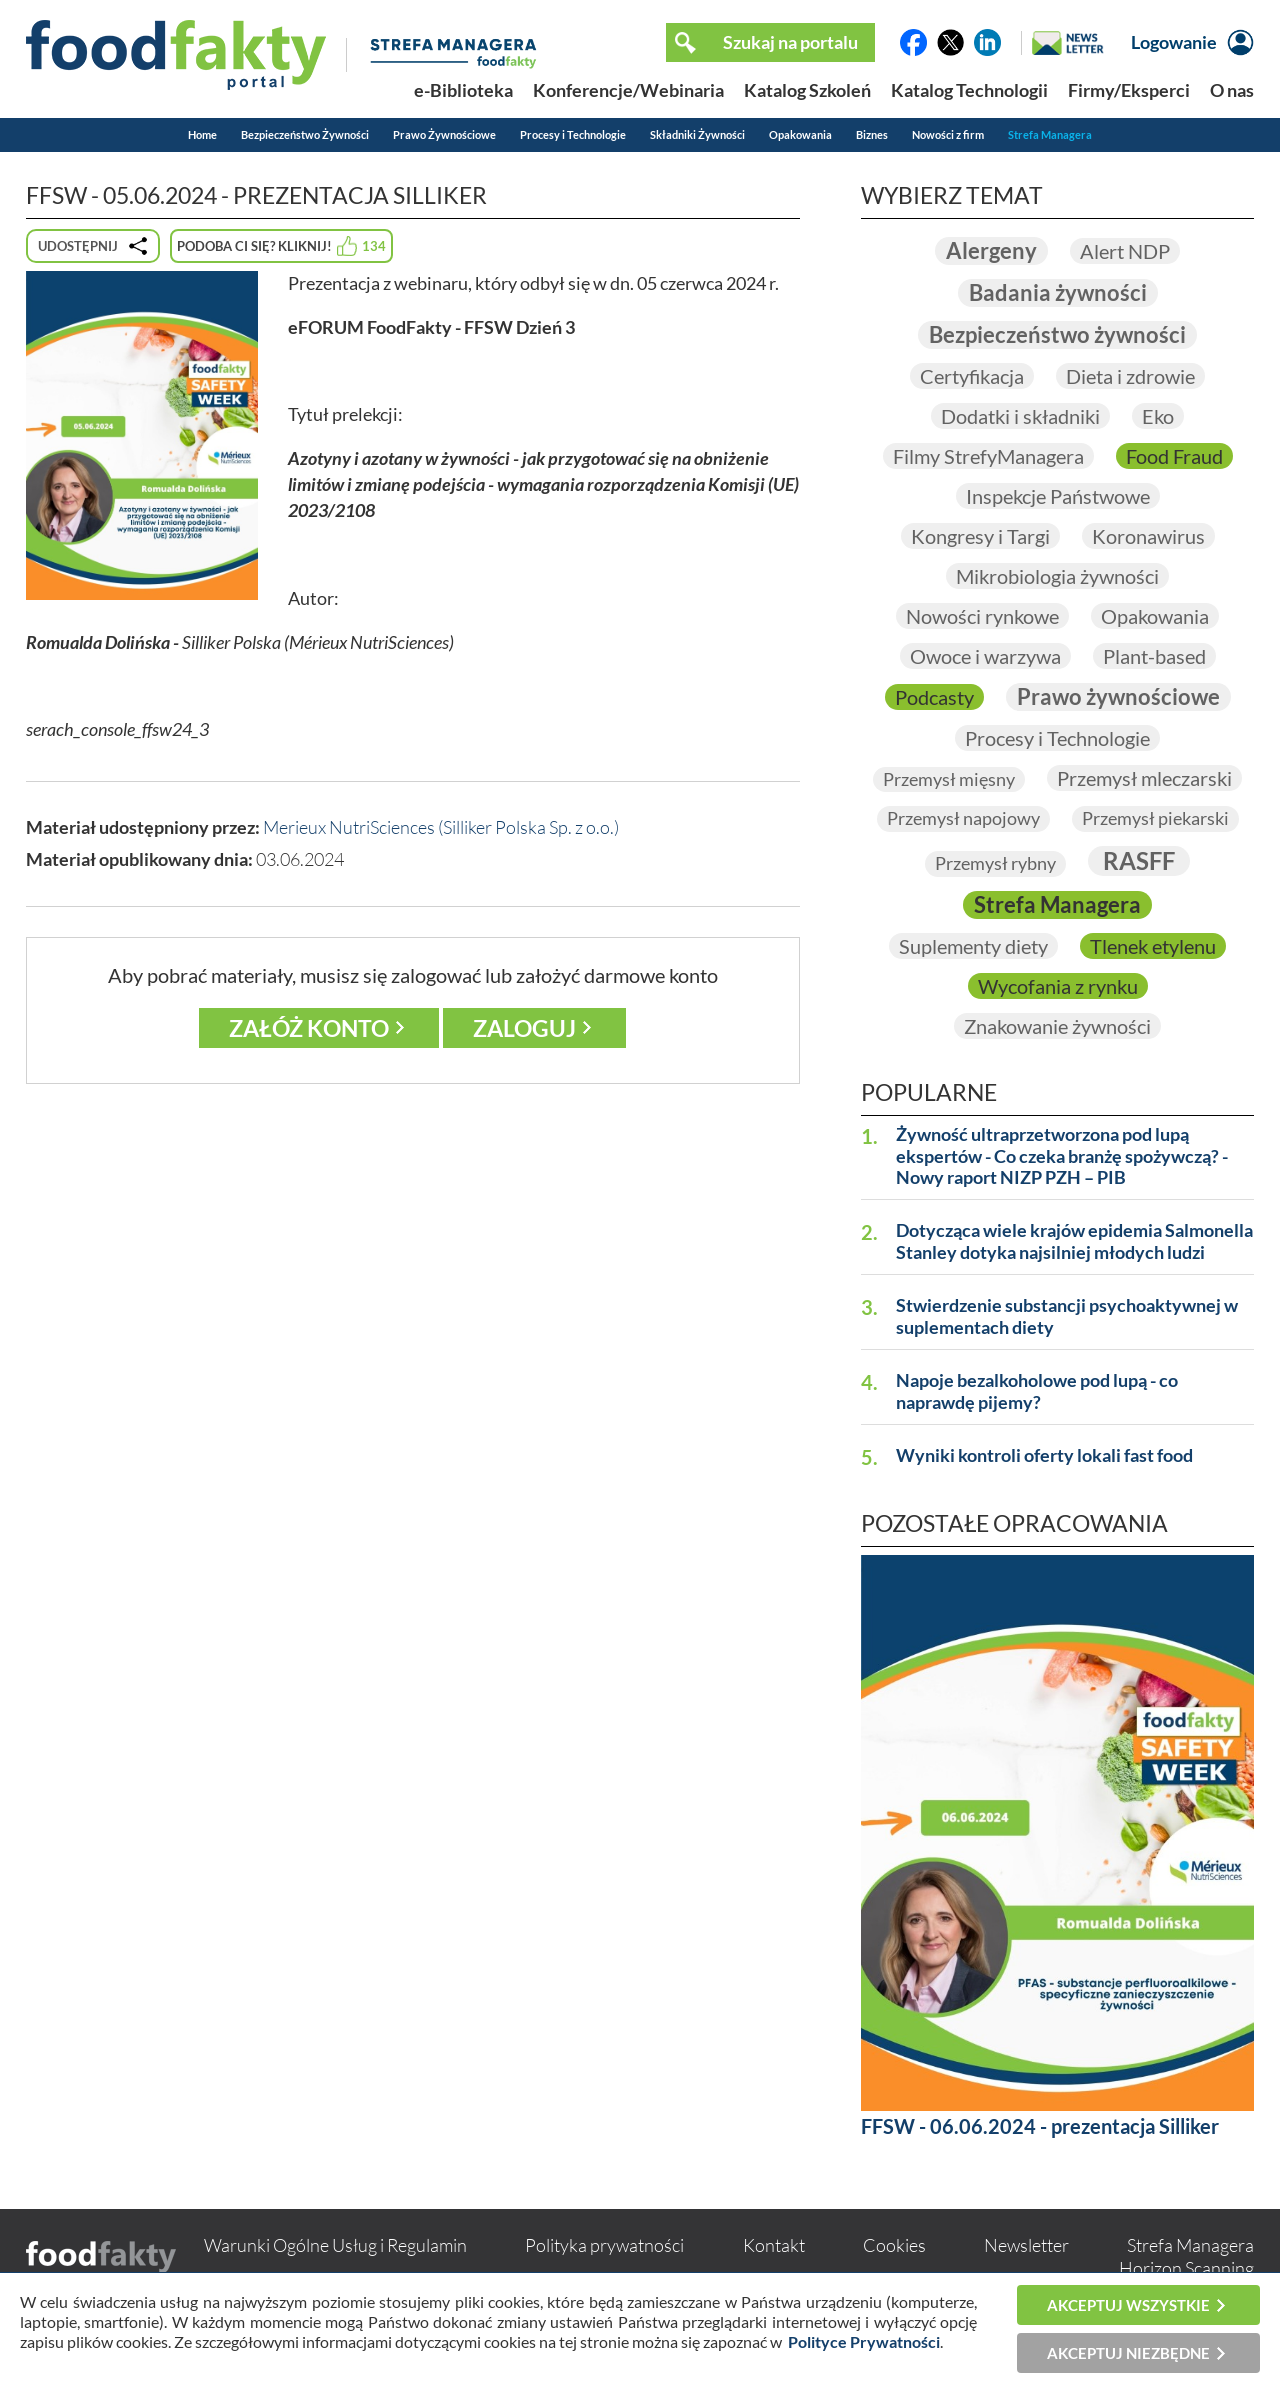  What do you see at coordinates (872, 134) in the screenshot?
I see `Biznes` at bounding box center [872, 134].